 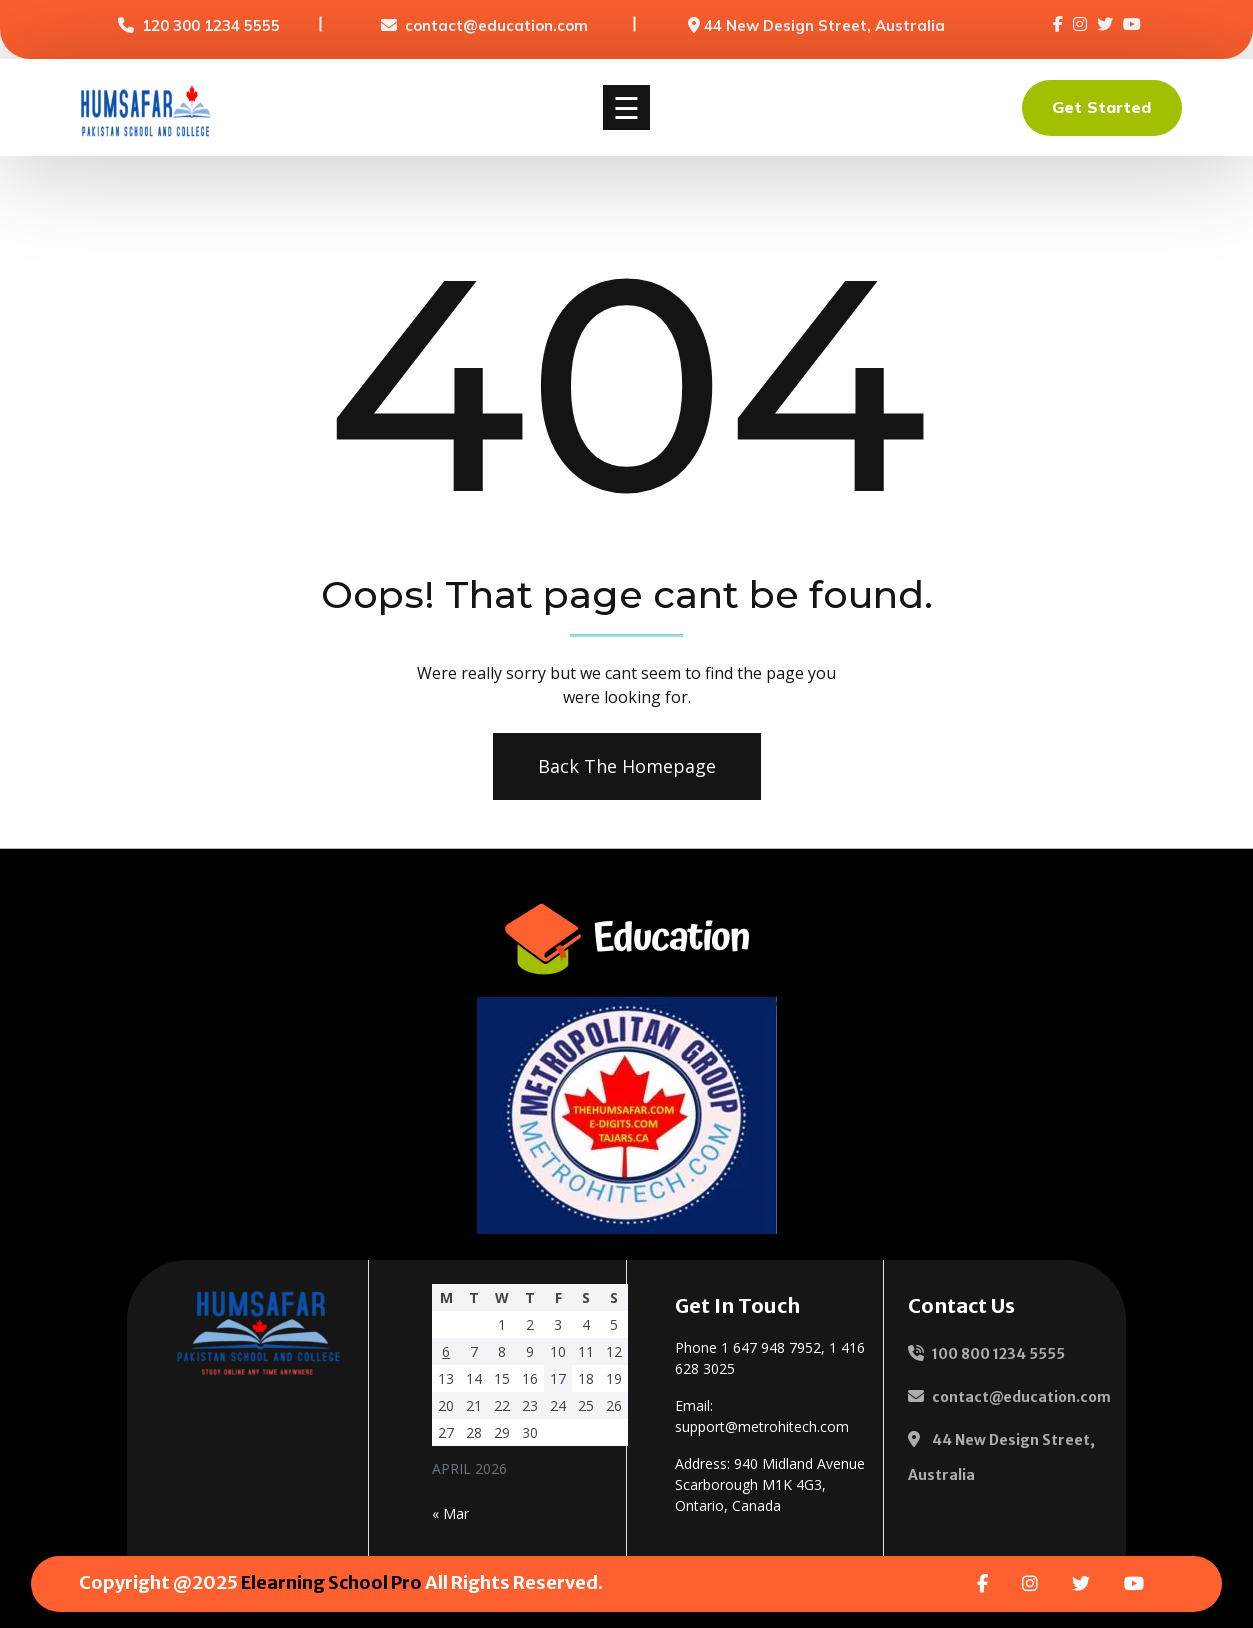 I want to click on 44 New Design Street, Australia, so click(x=824, y=25).